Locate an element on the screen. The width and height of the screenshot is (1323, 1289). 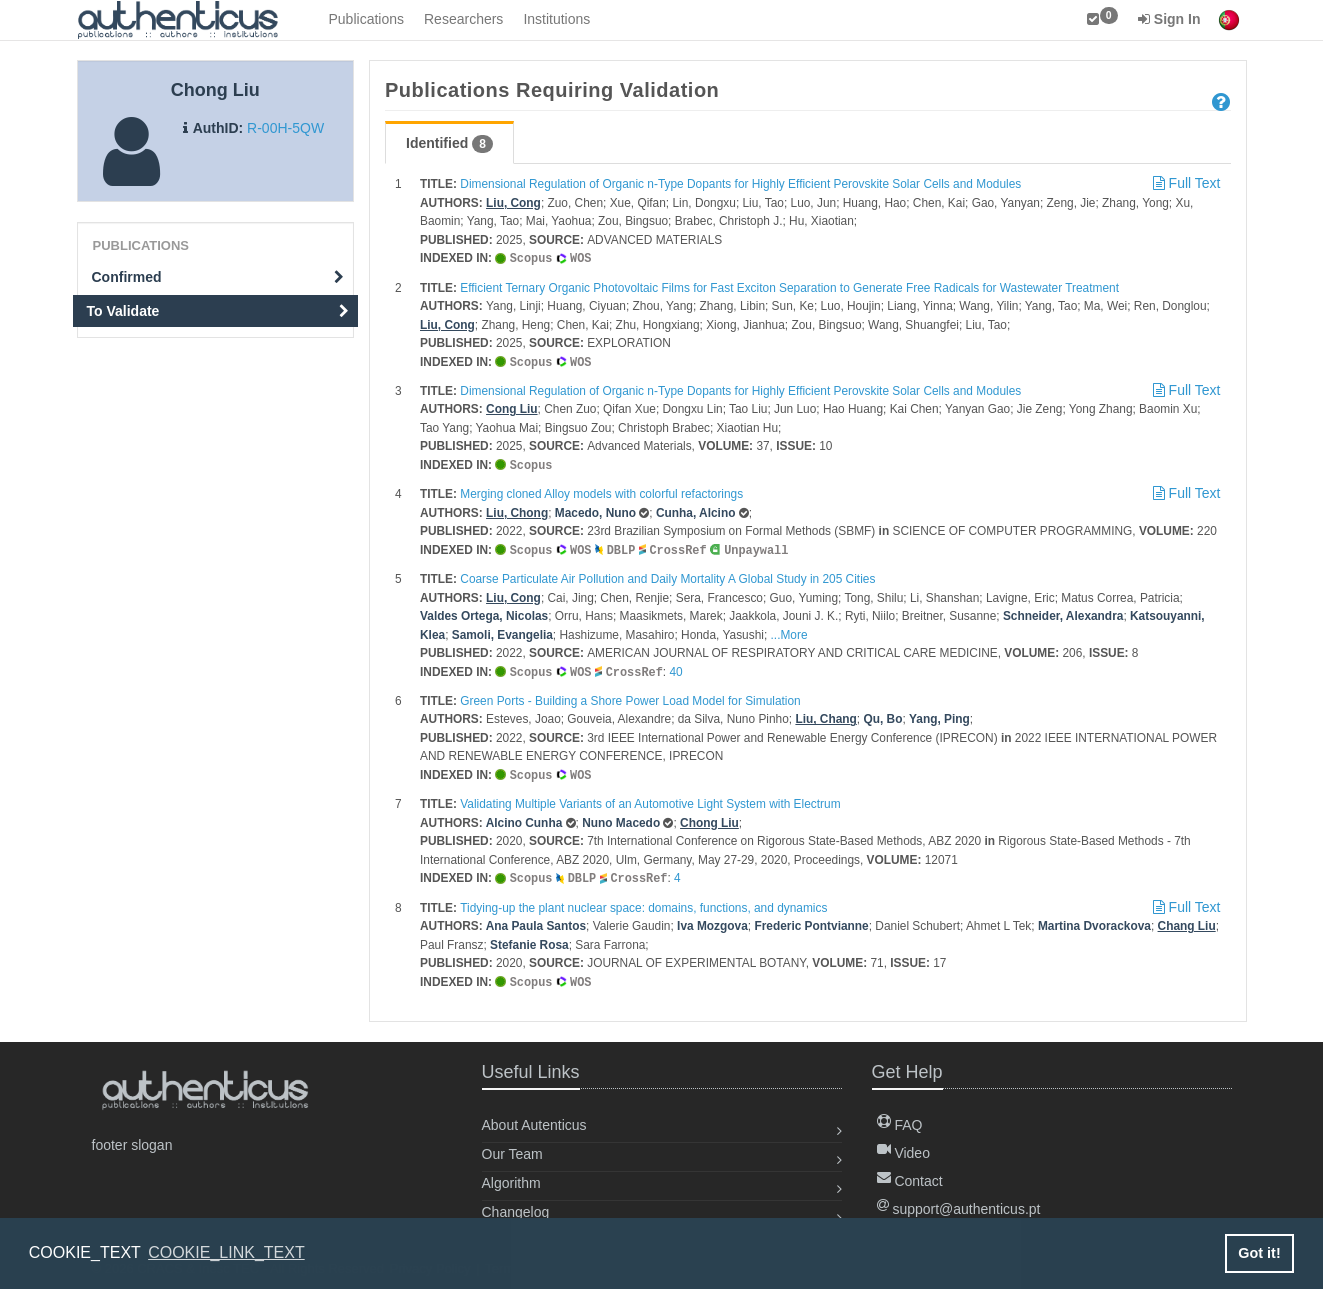
Our Team is located at coordinates (512, 1146).